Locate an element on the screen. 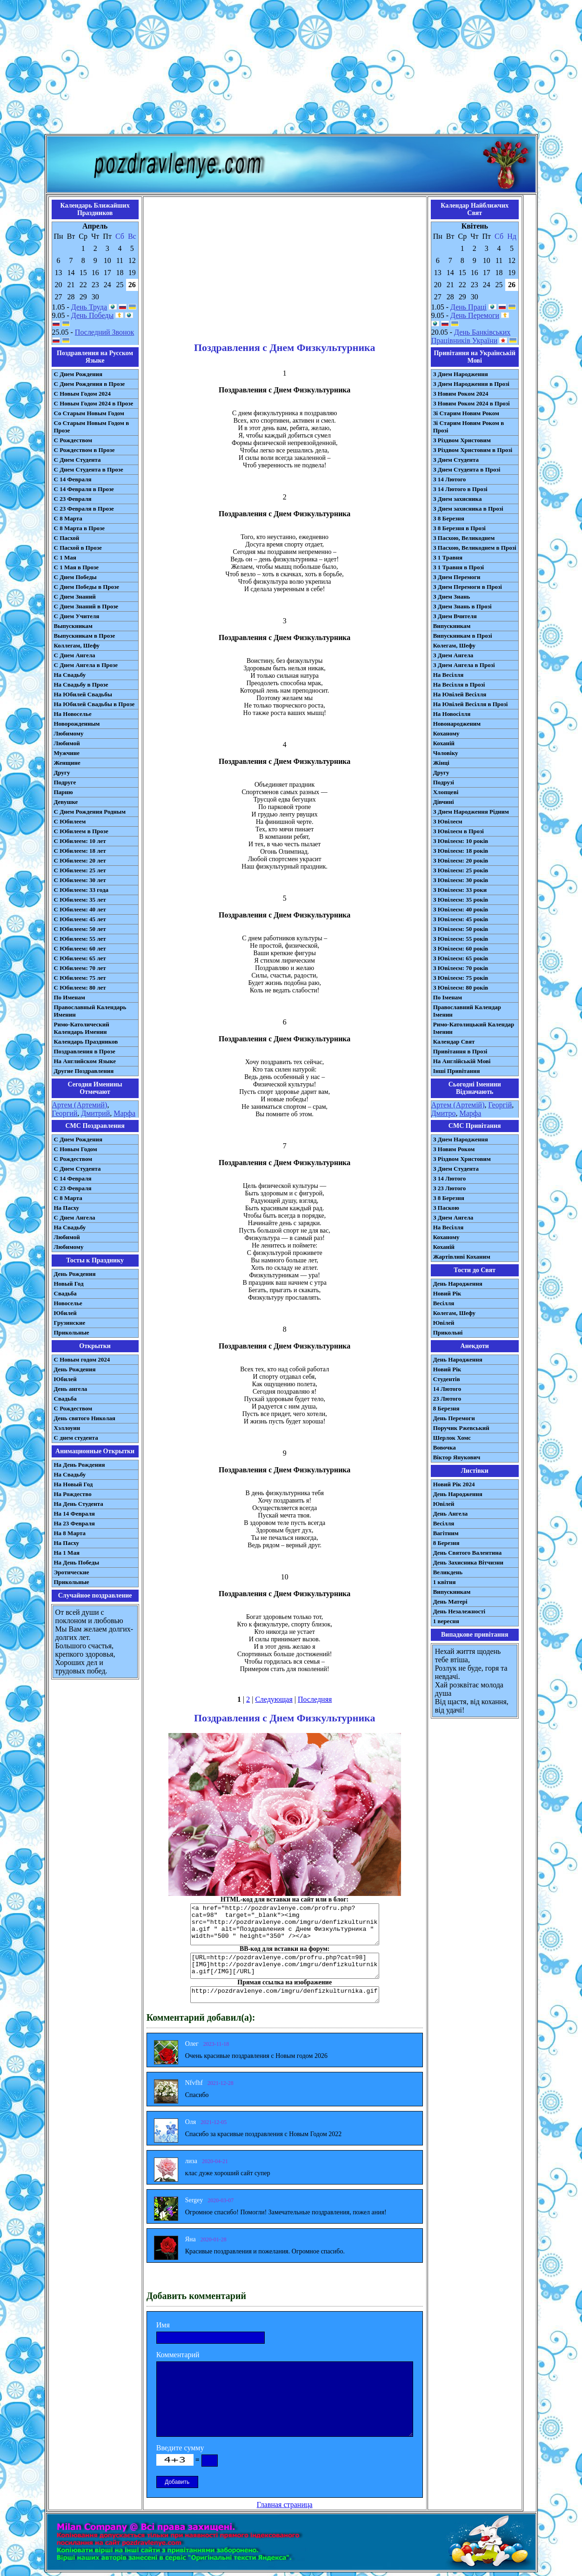 This screenshot has width=582, height=2576. З Паскою is located at coordinates (446, 1207).